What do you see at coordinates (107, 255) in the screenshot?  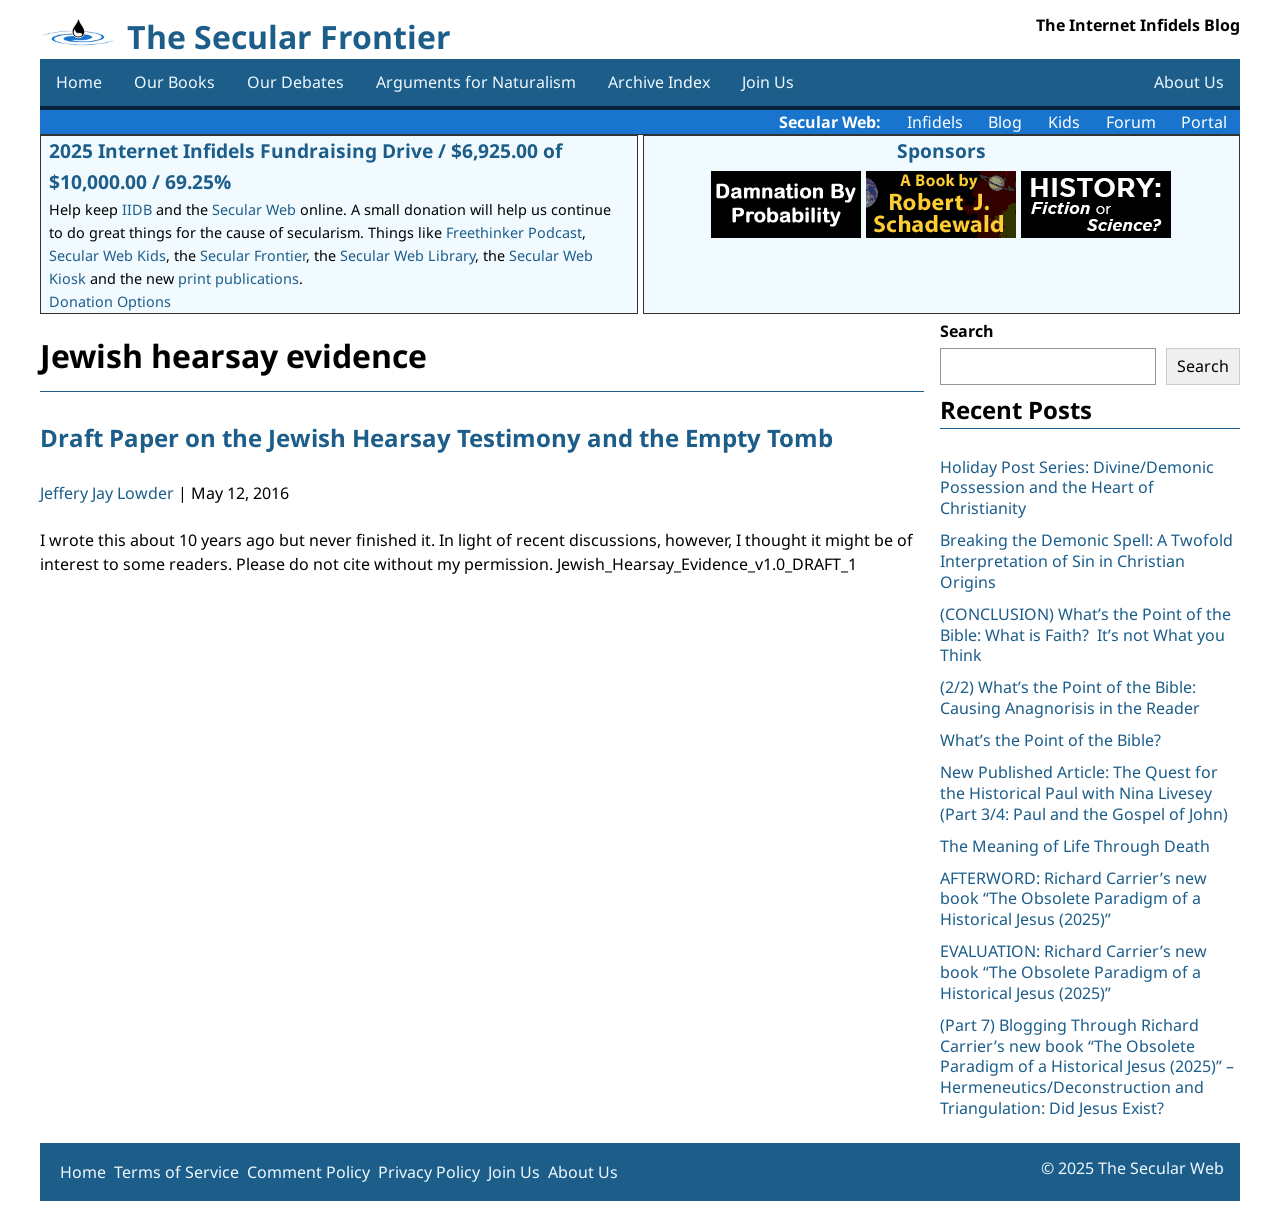 I see `Secular Web Kids` at bounding box center [107, 255].